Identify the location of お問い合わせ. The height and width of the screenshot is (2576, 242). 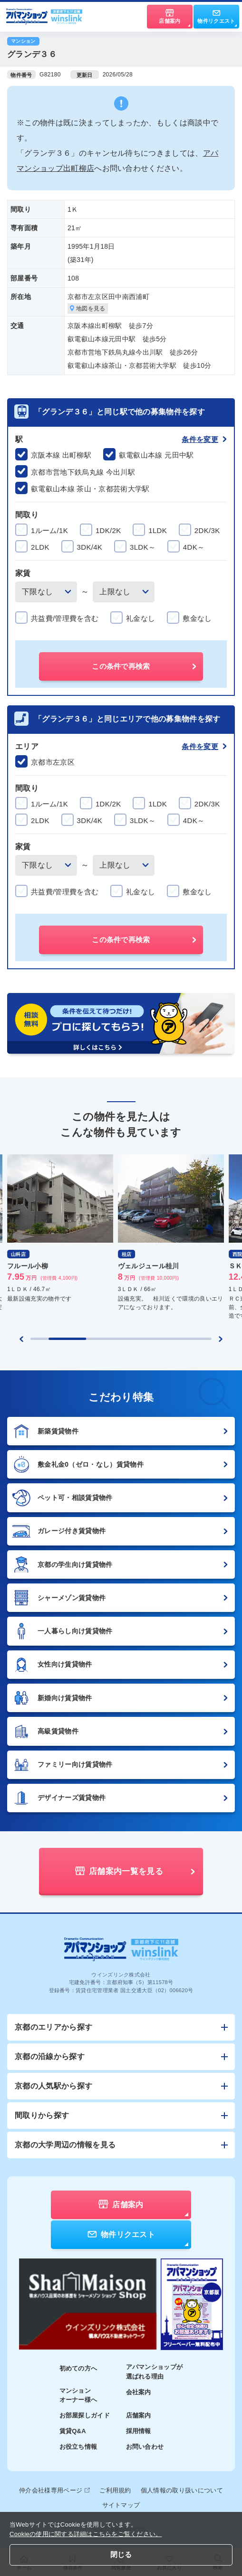
(145, 2446).